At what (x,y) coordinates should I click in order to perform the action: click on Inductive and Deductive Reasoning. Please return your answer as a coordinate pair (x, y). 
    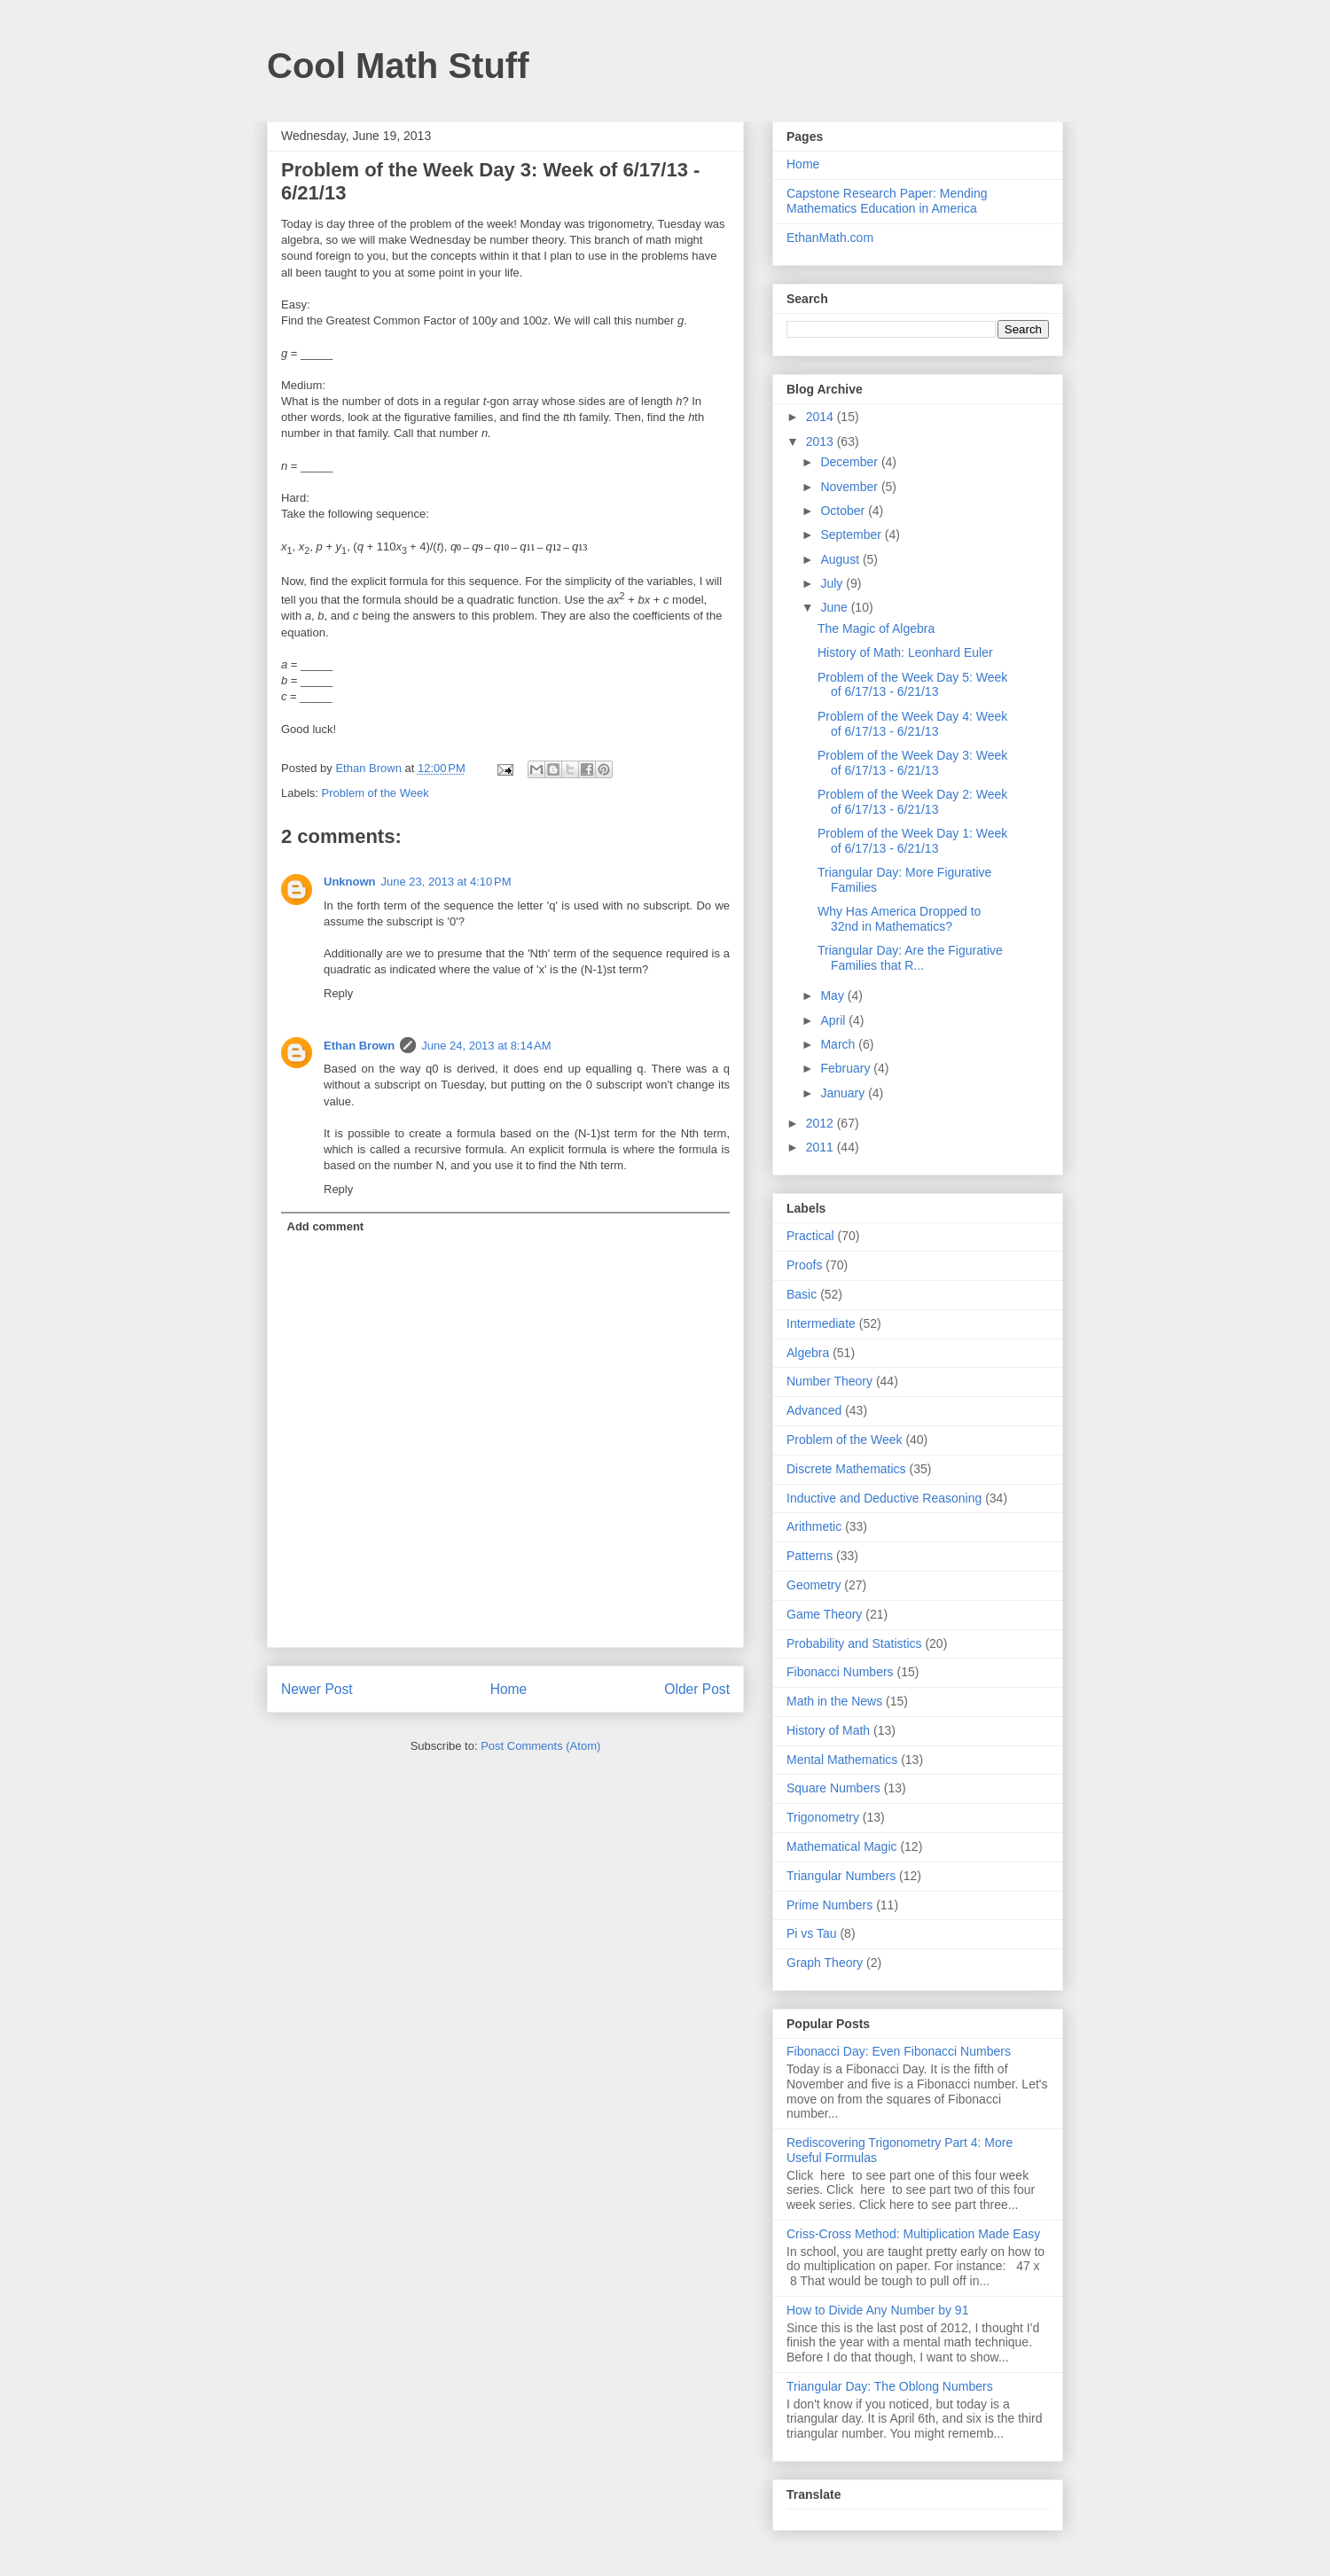
    Looking at the image, I should click on (884, 1498).